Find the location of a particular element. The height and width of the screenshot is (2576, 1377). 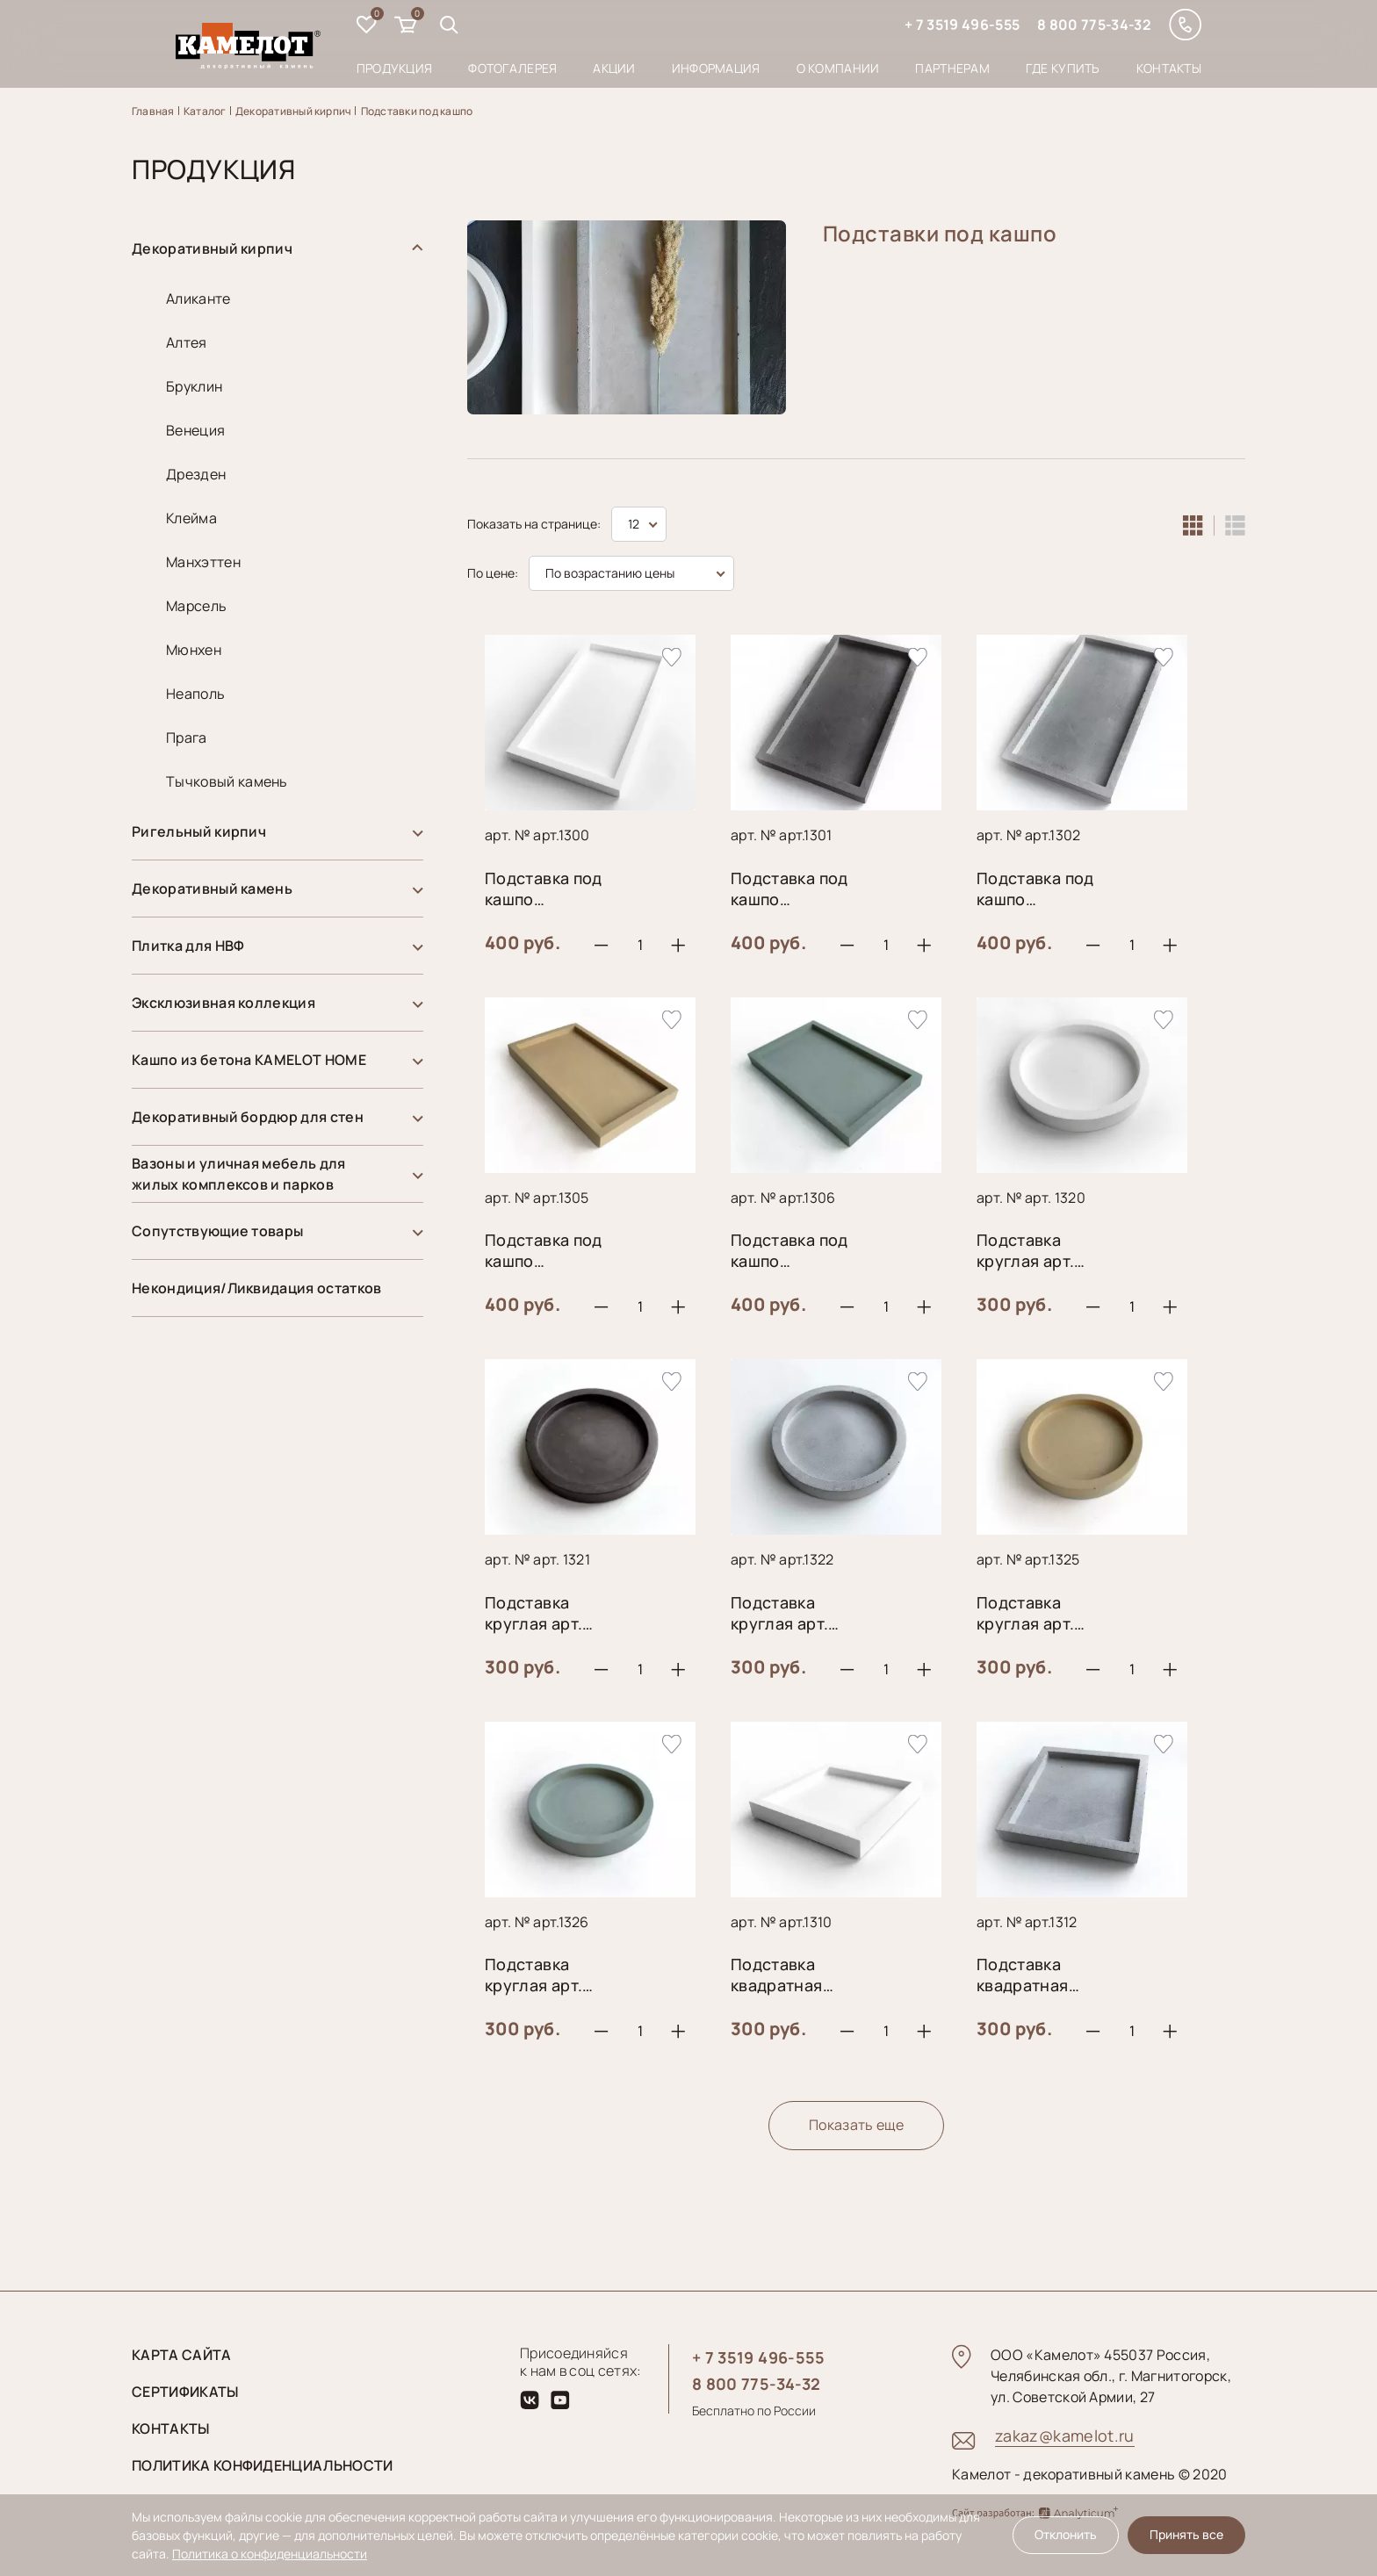

Акции is located at coordinates (614, 68).